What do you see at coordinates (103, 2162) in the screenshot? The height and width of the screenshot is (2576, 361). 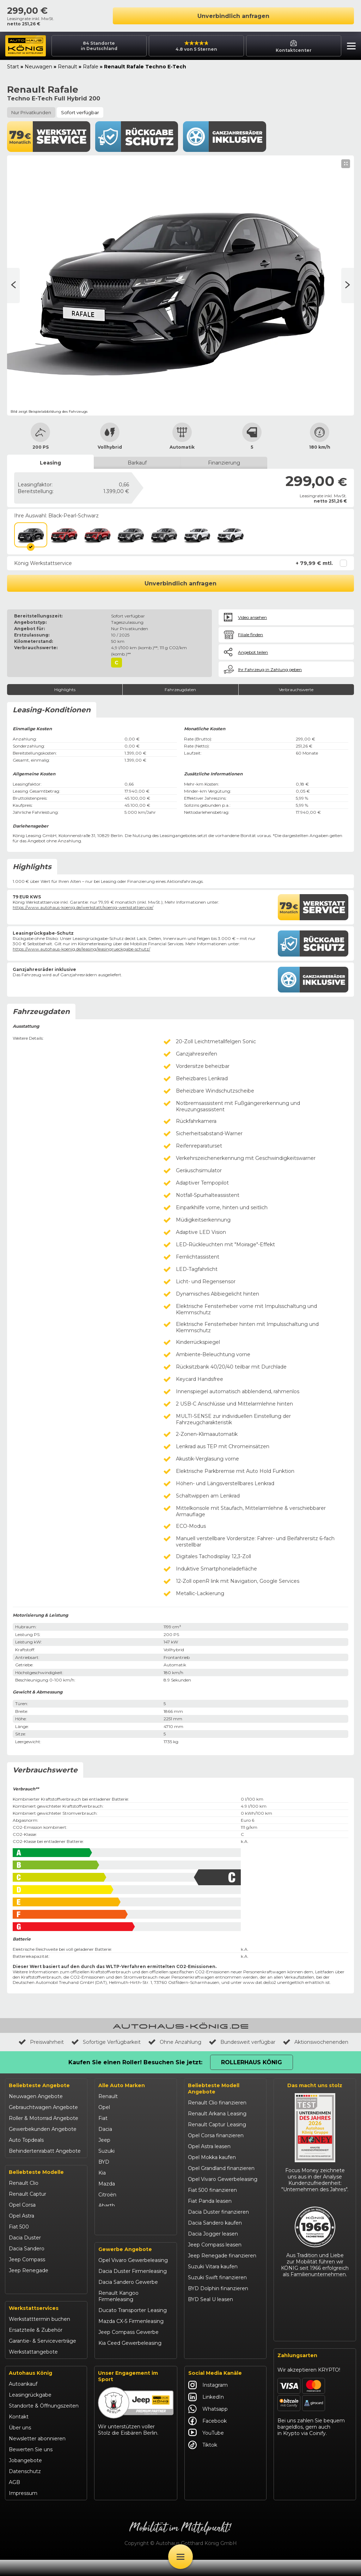 I see `BYD` at bounding box center [103, 2162].